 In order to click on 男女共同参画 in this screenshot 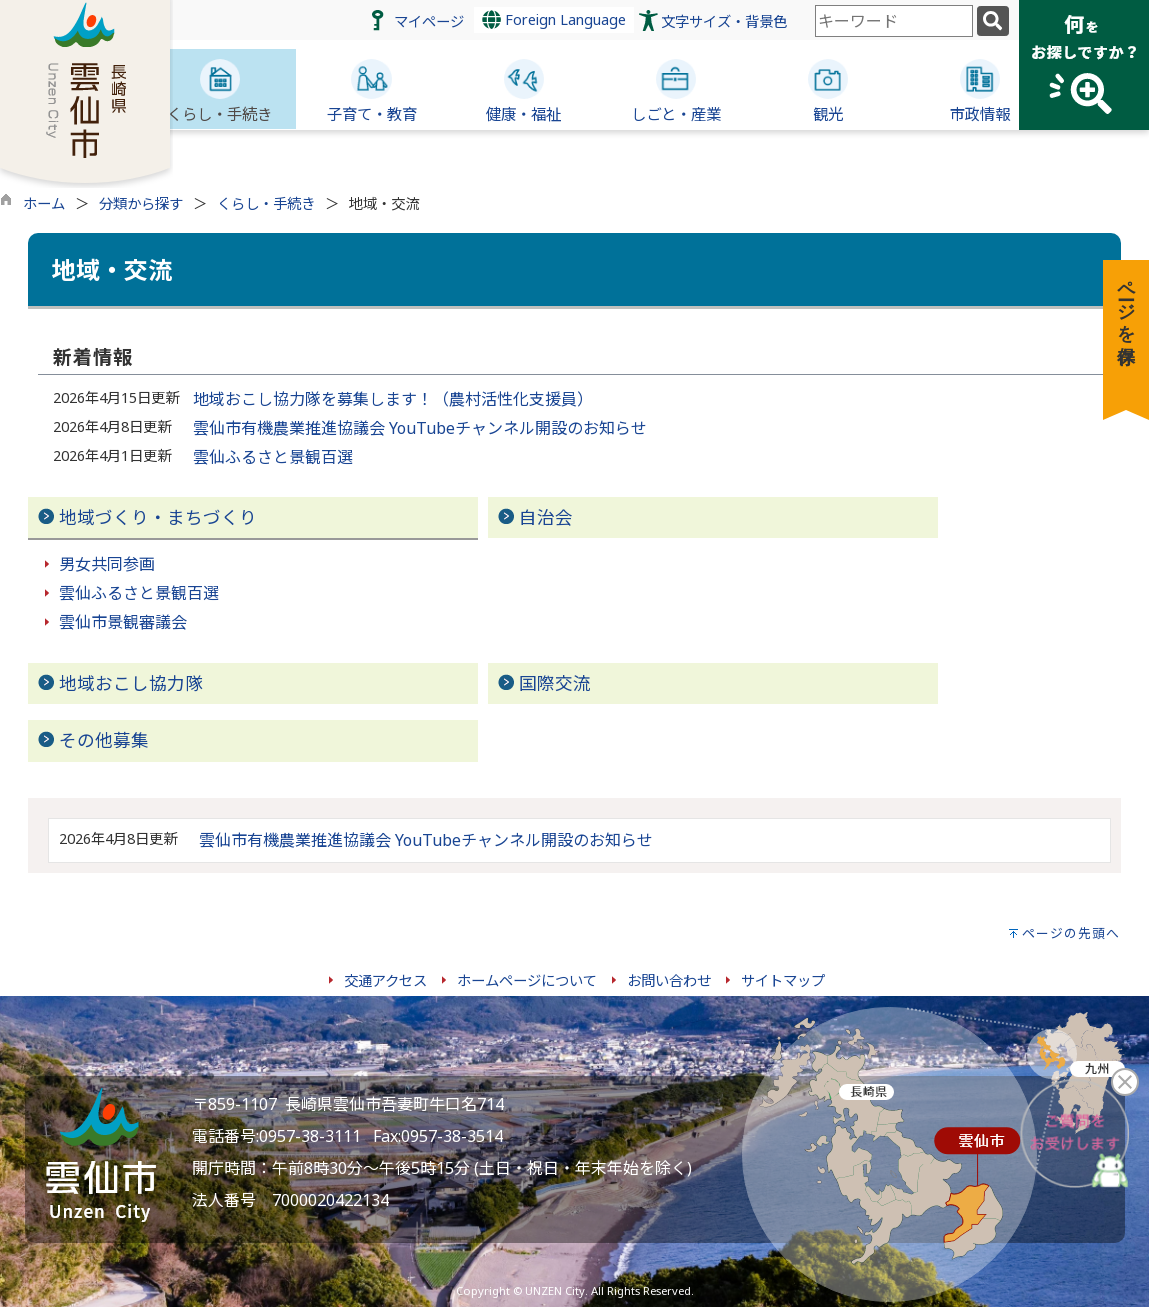, I will do `click(107, 564)`.